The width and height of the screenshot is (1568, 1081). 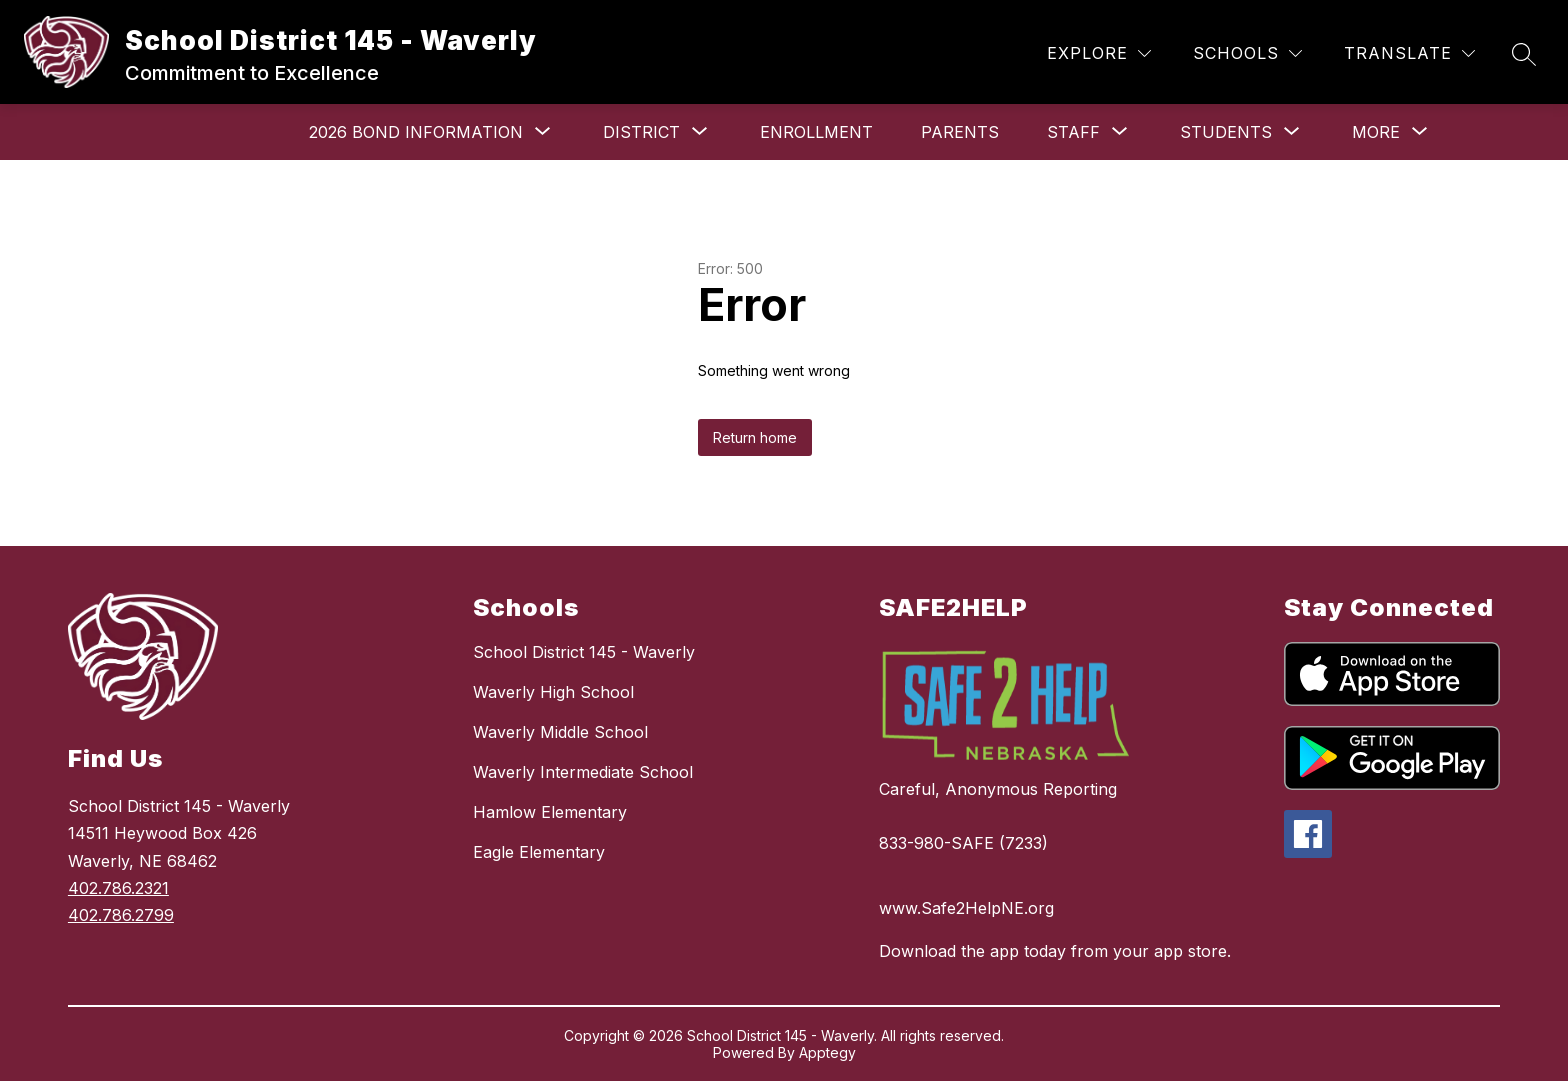 What do you see at coordinates (560, 732) in the screenshot?
I see `Waverly Middle School` at bounding box center [560, 732].